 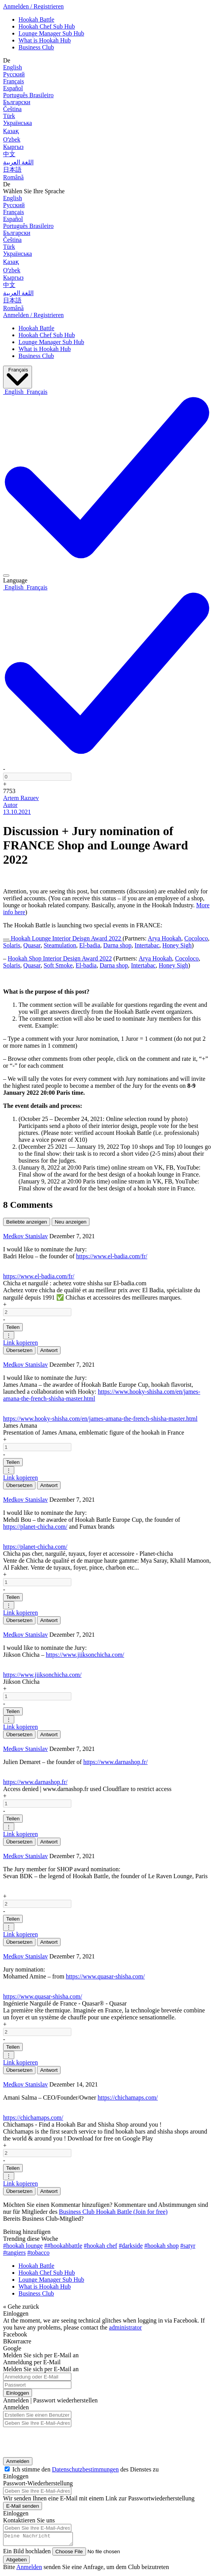 What do you see at coordinates (51, 33) in the screenshot?
I see `Lounge Manager Sub Hub` at bounding box center [51, 33].